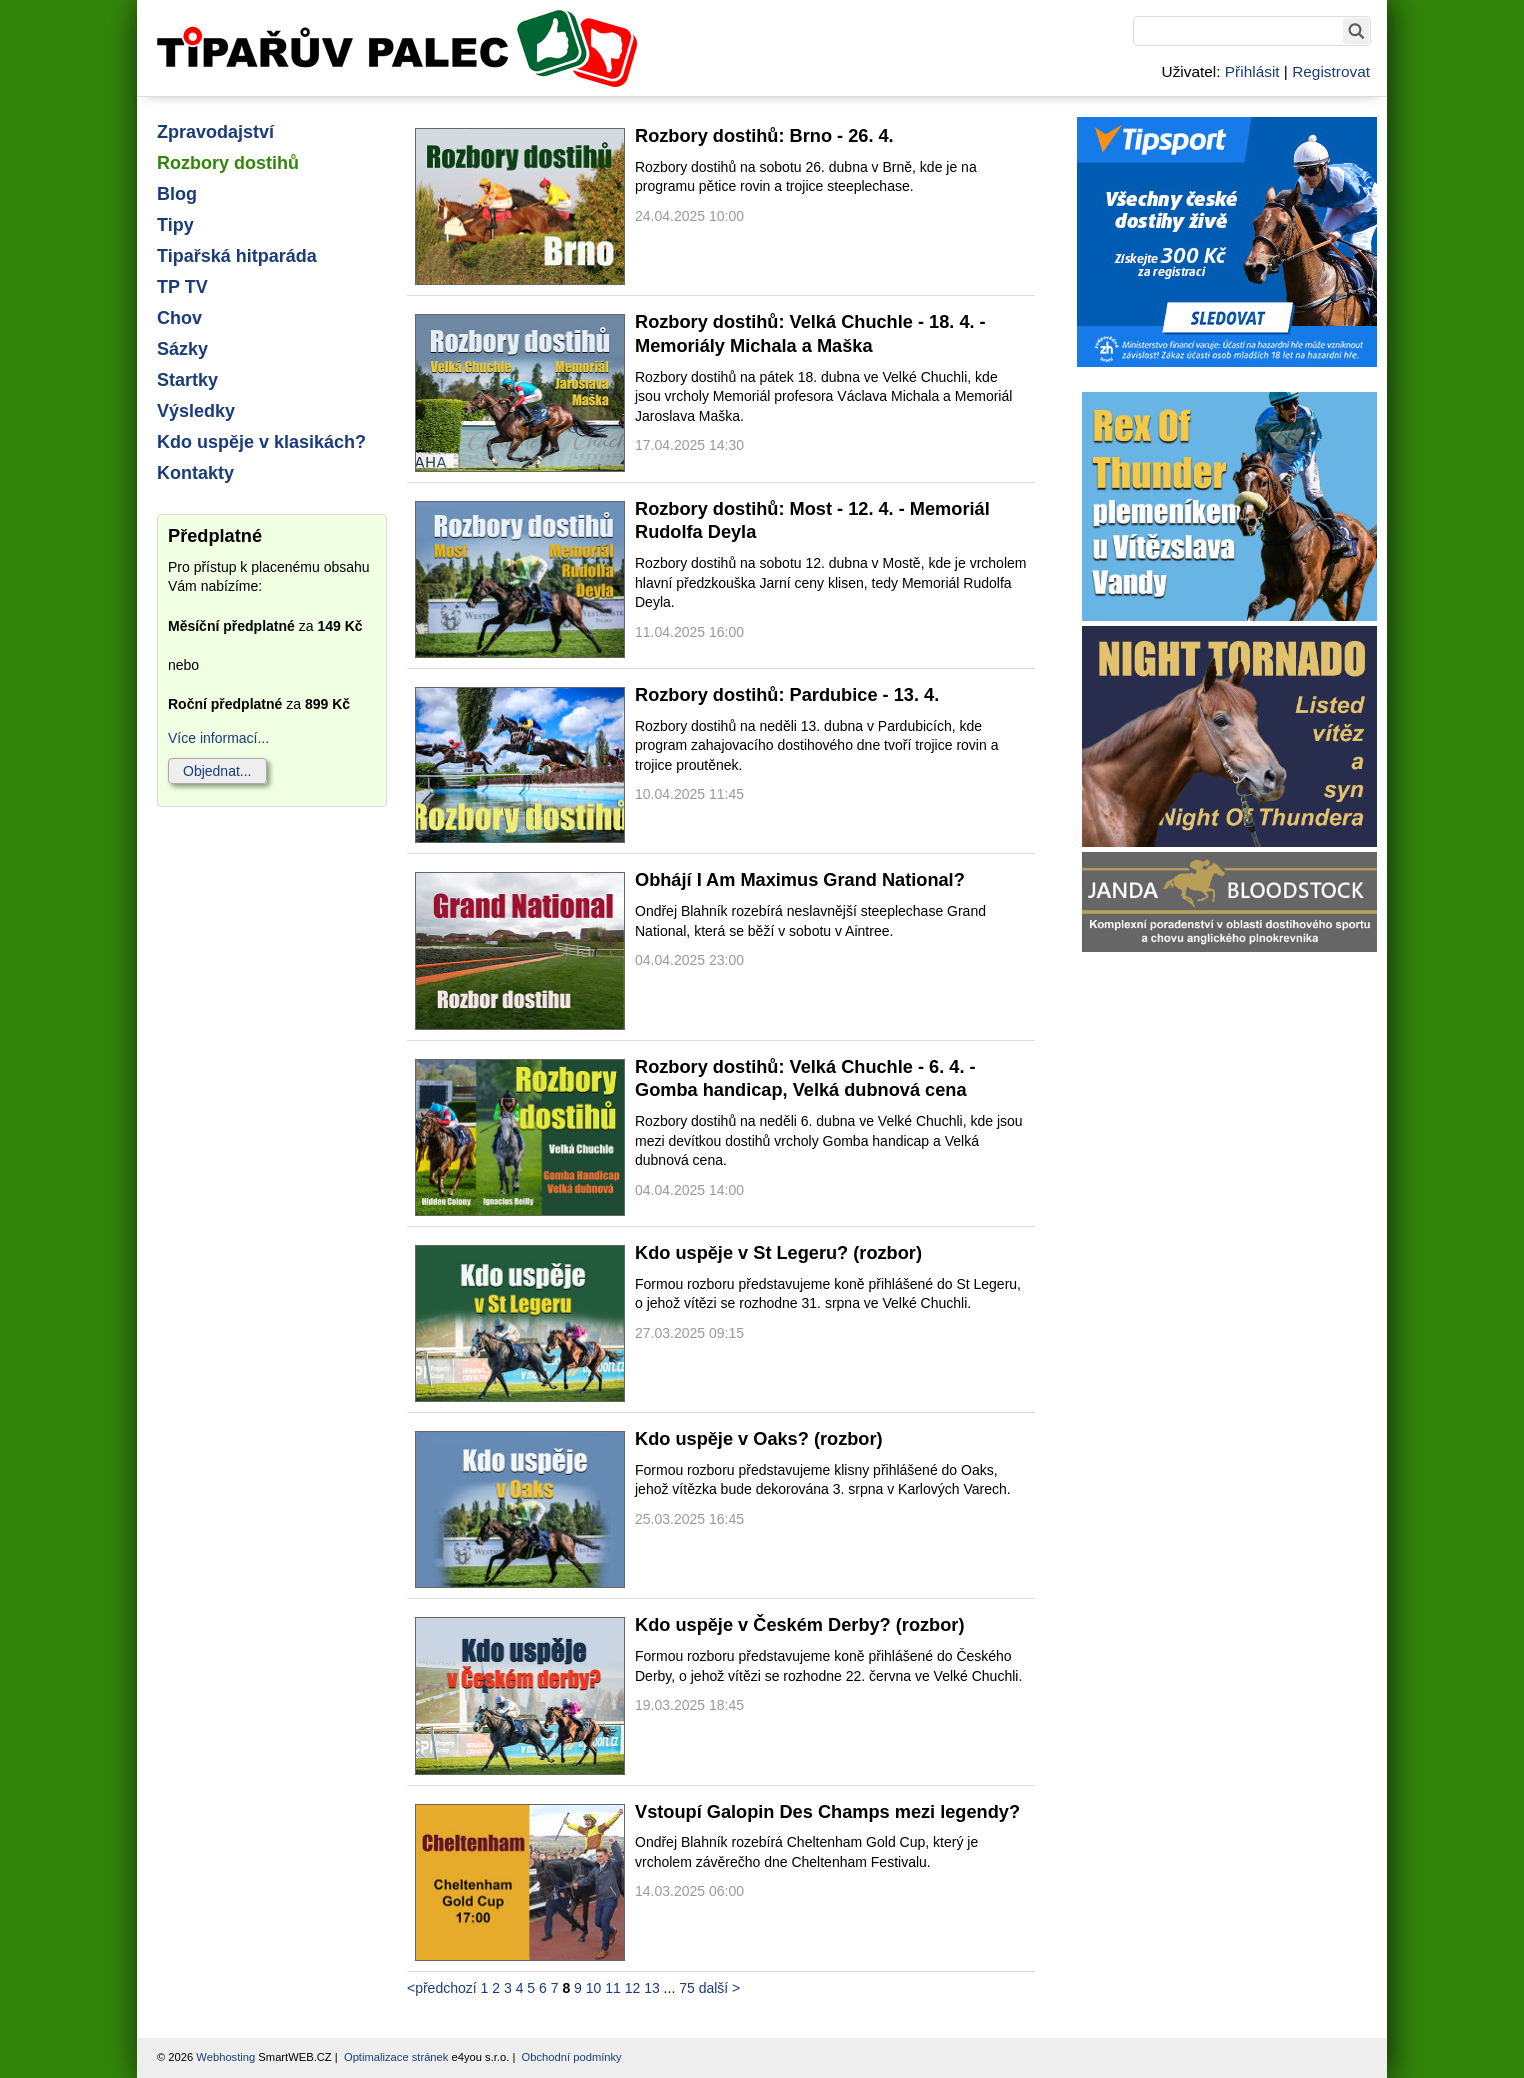  I want to click on Objednat..., so click(217, 771).